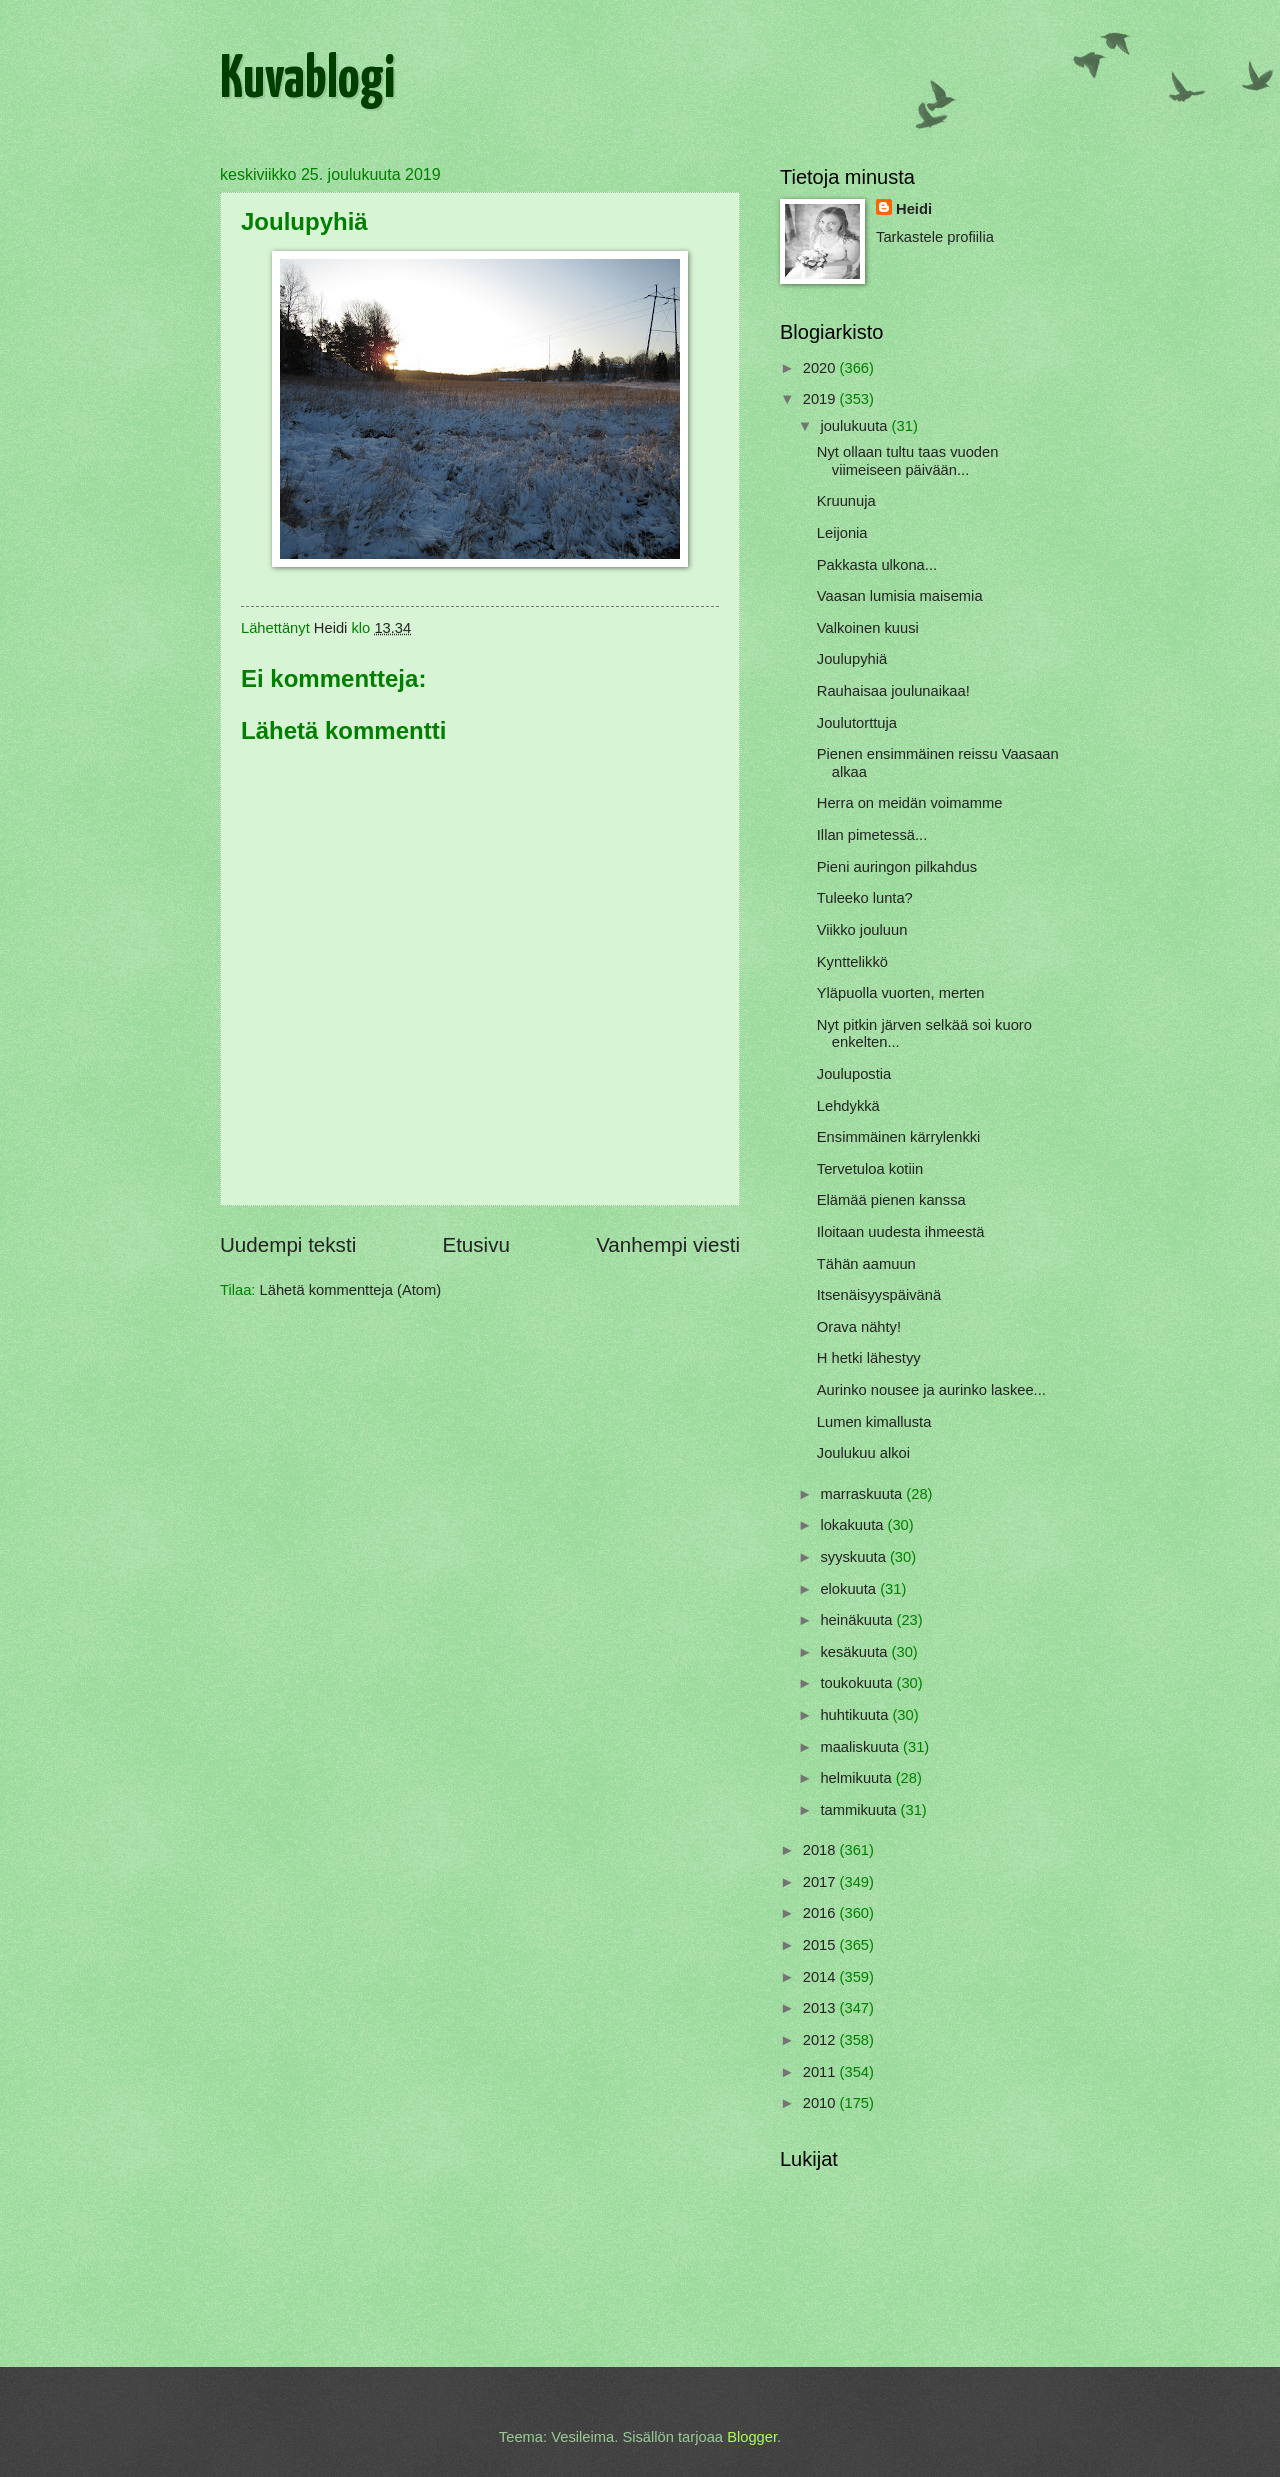  I want to click on Vaasan lumisia maisemia, so click(900, 596).